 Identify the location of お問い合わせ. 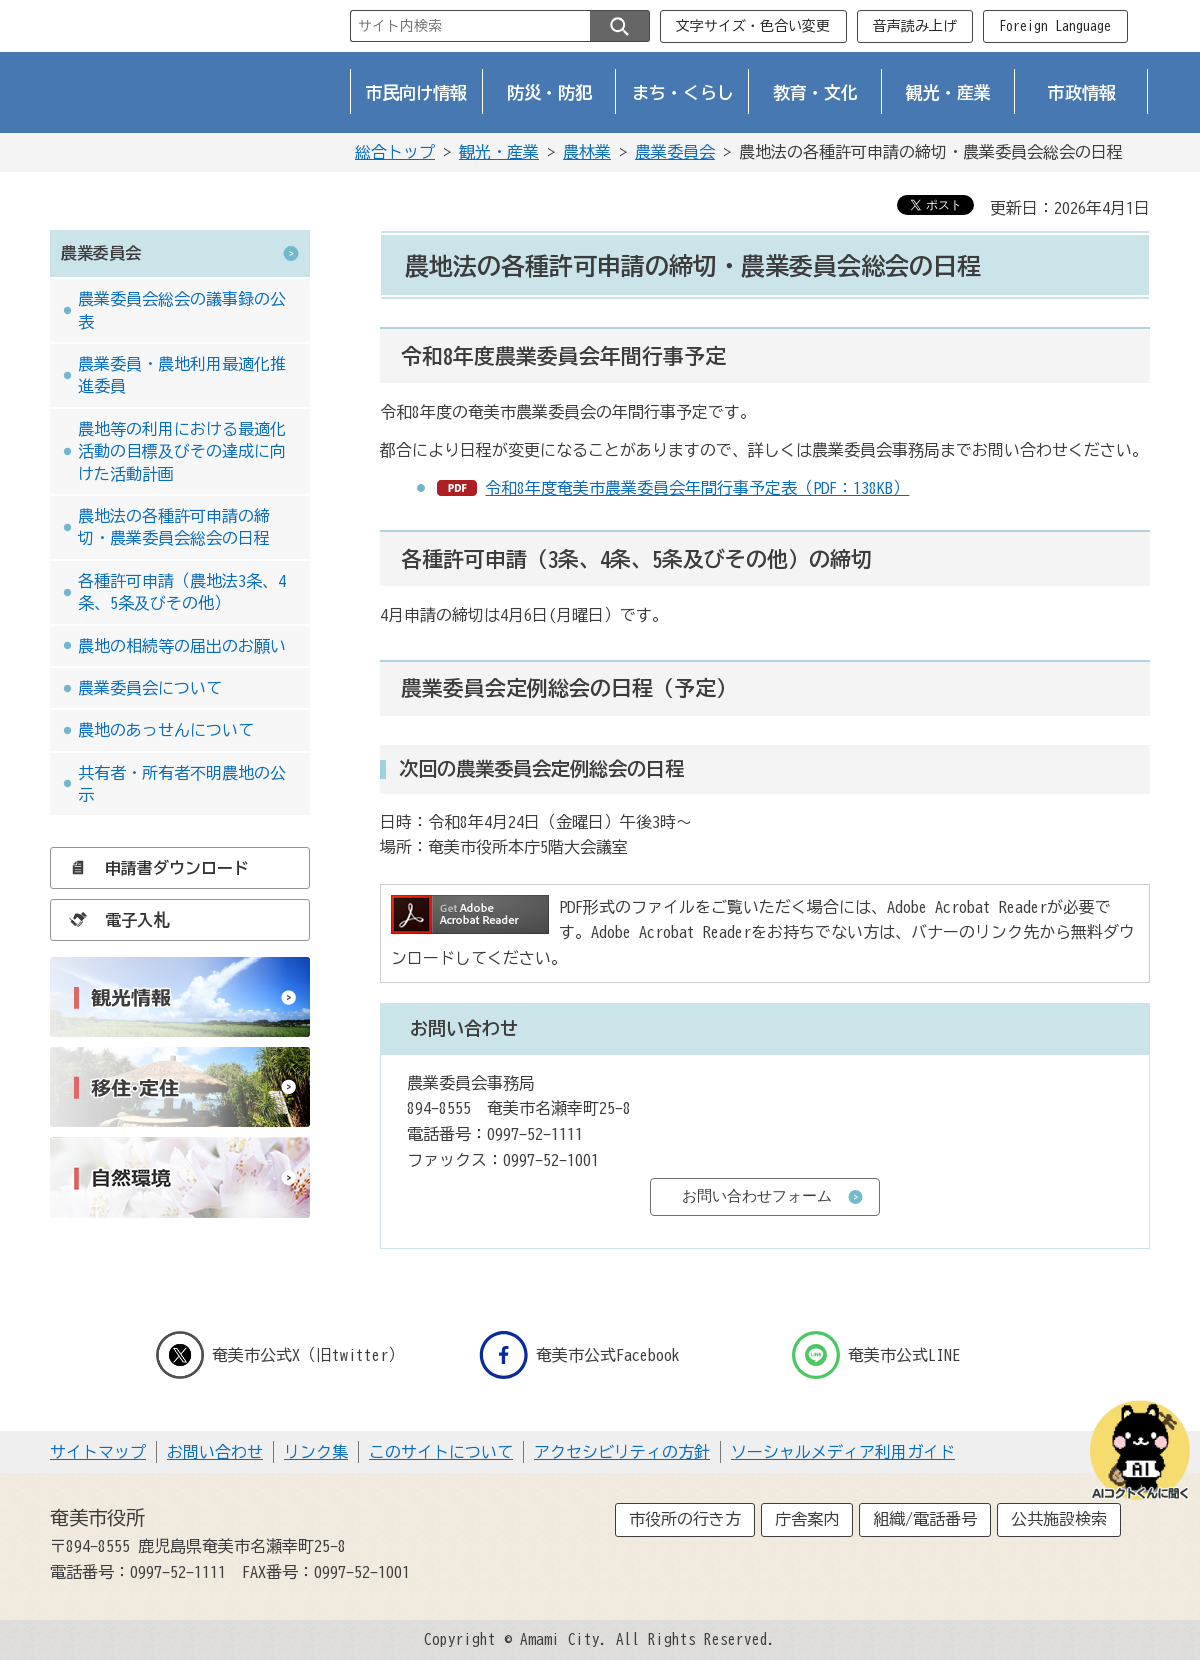
(215, 1452).